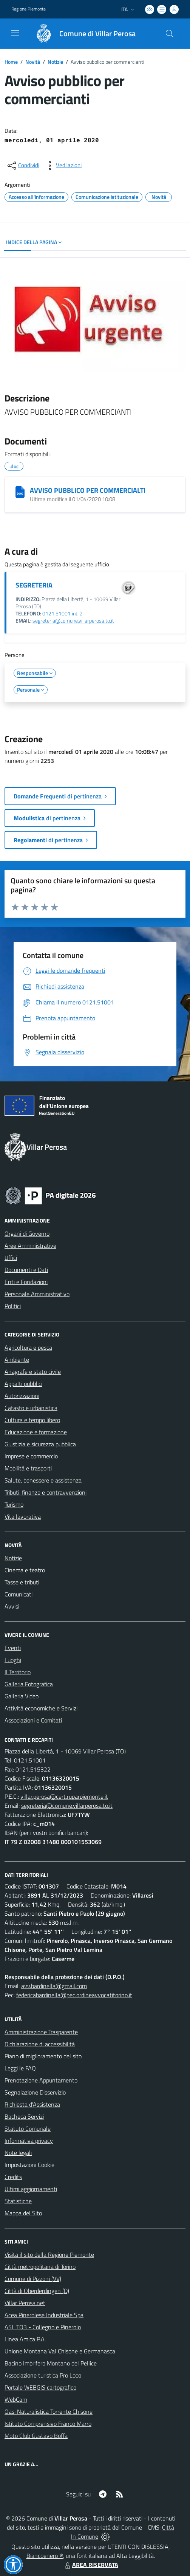 This screenshot has height=2576, width=190. I want to click on Linea Amica P.A., so click(25, 2339).